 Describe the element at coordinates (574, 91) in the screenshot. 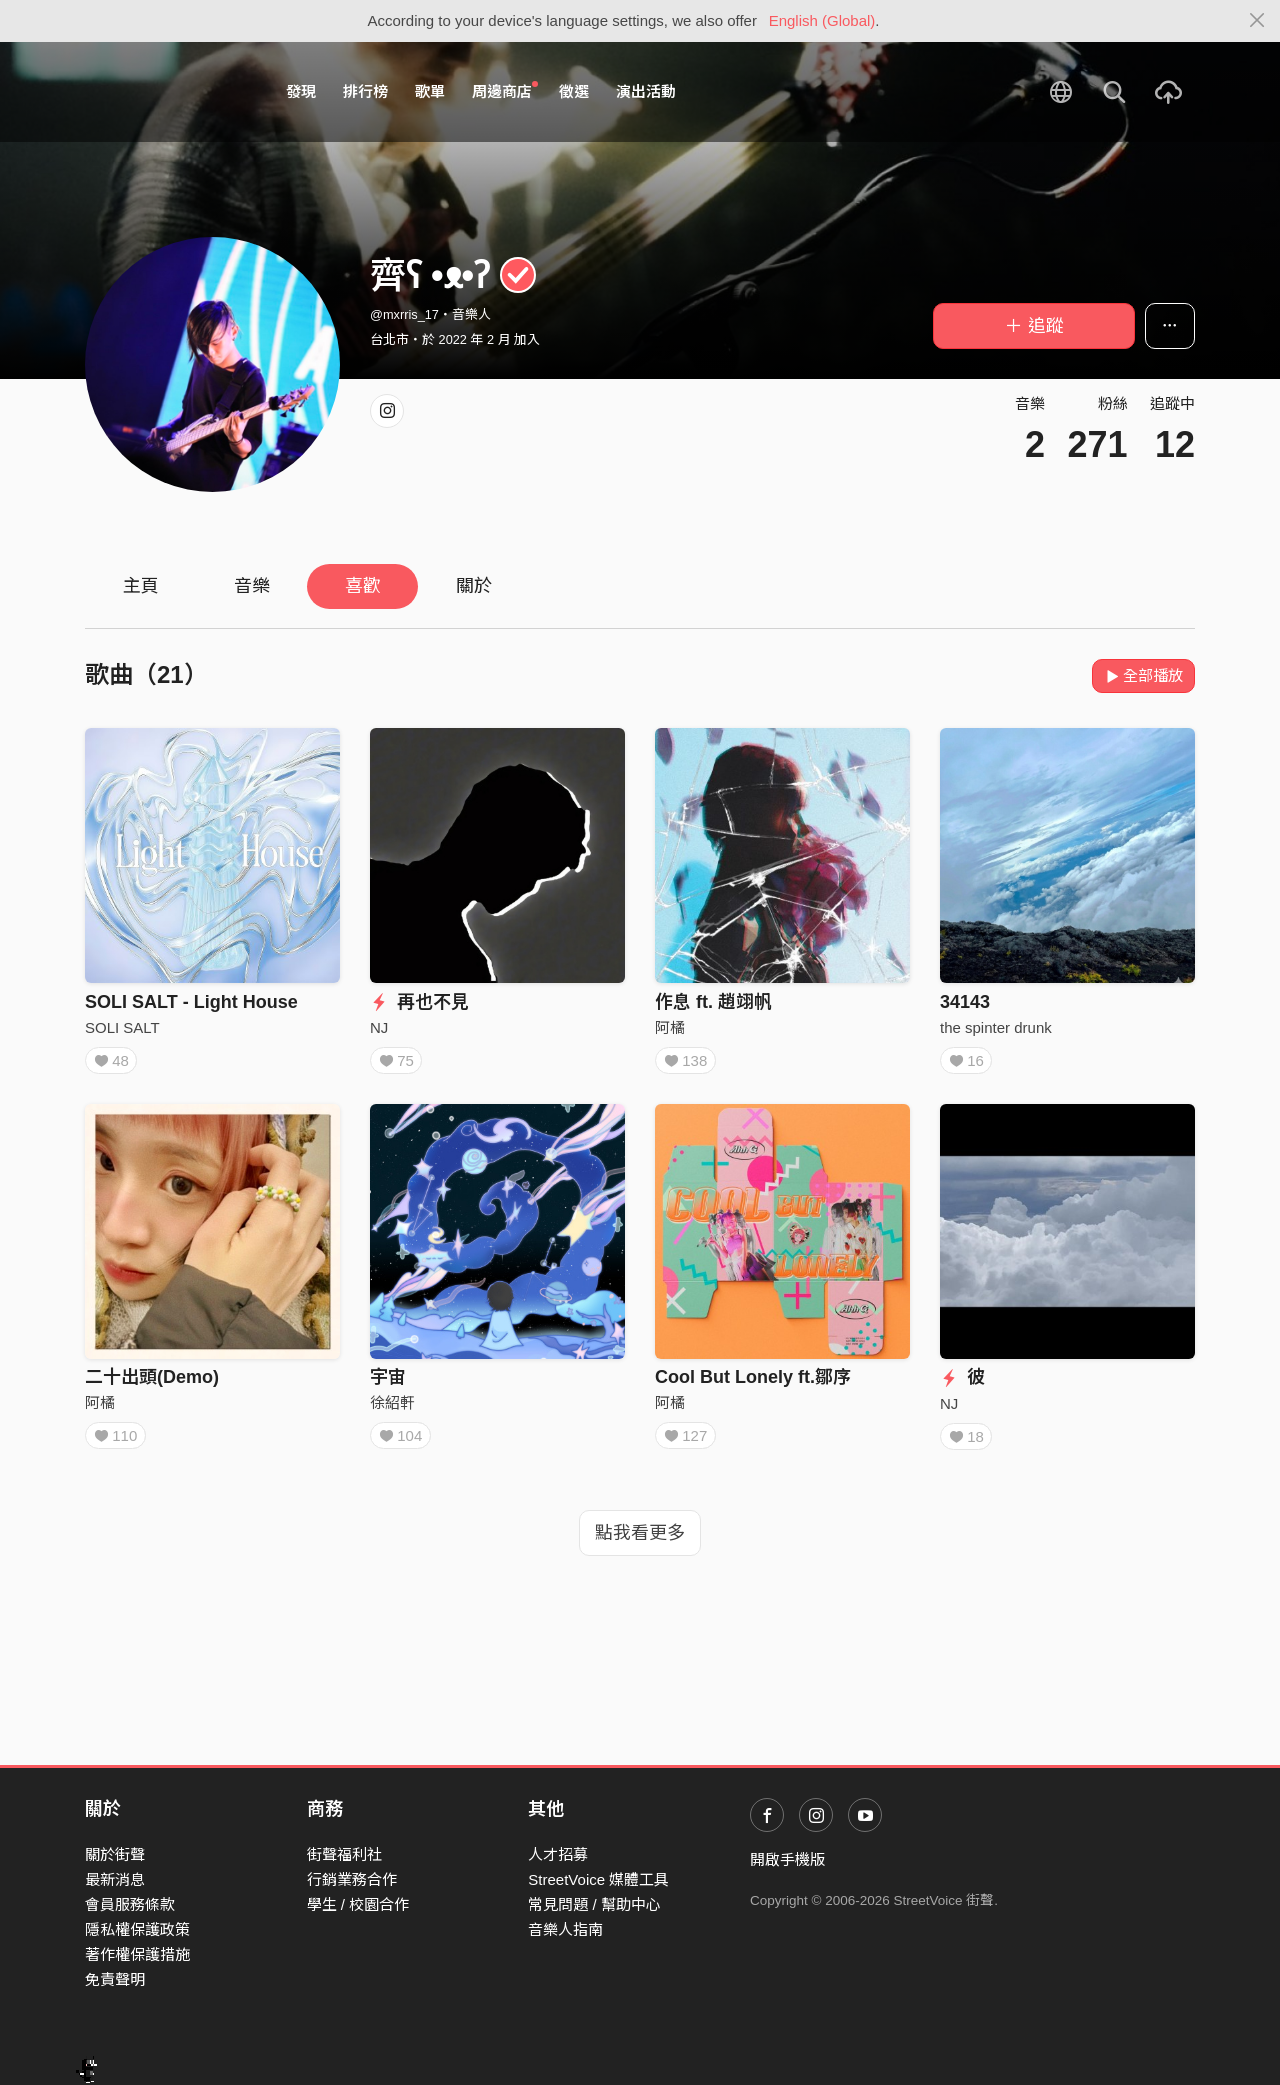

I see `徵選` at that location.